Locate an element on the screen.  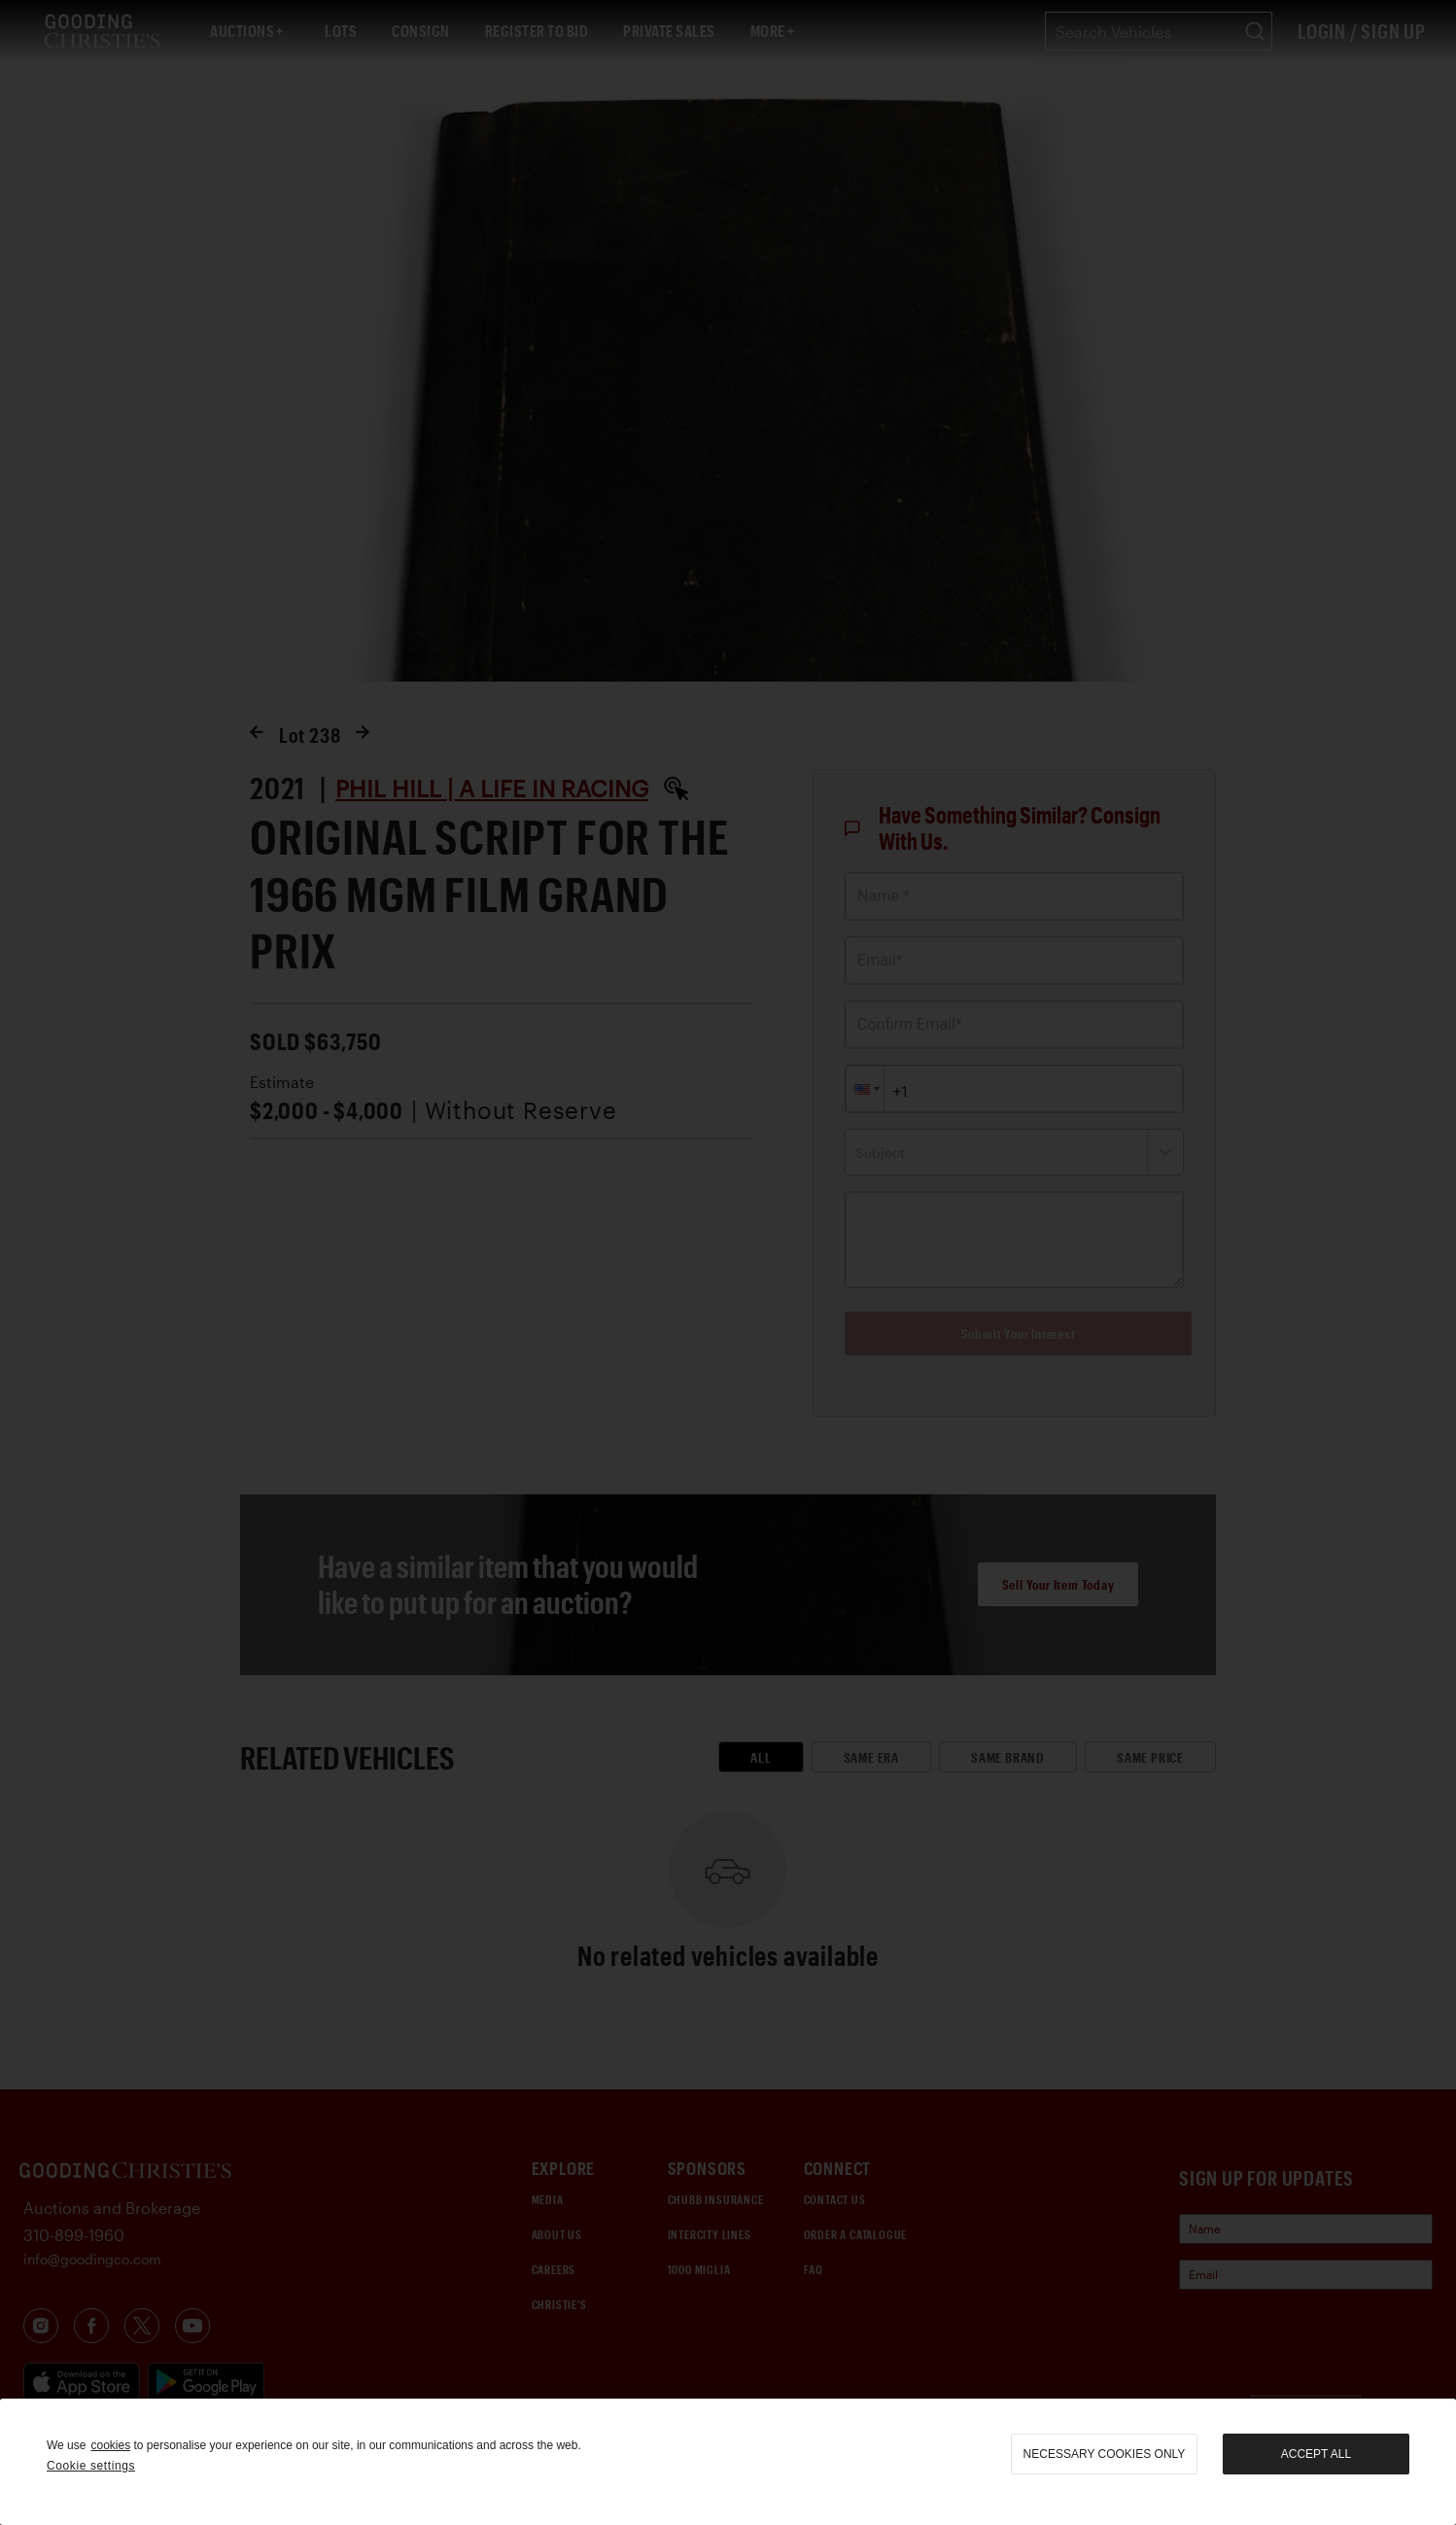
cookies is located at coordinates (110, 2445).